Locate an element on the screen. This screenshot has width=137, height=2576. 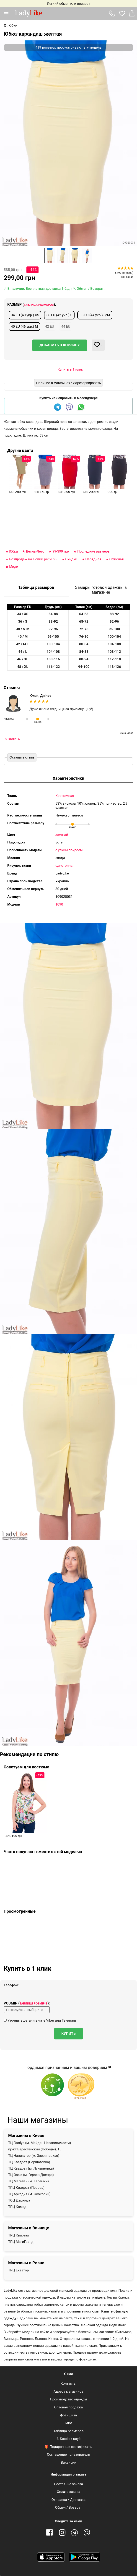
Юбки is located at coordinates (13, 551).